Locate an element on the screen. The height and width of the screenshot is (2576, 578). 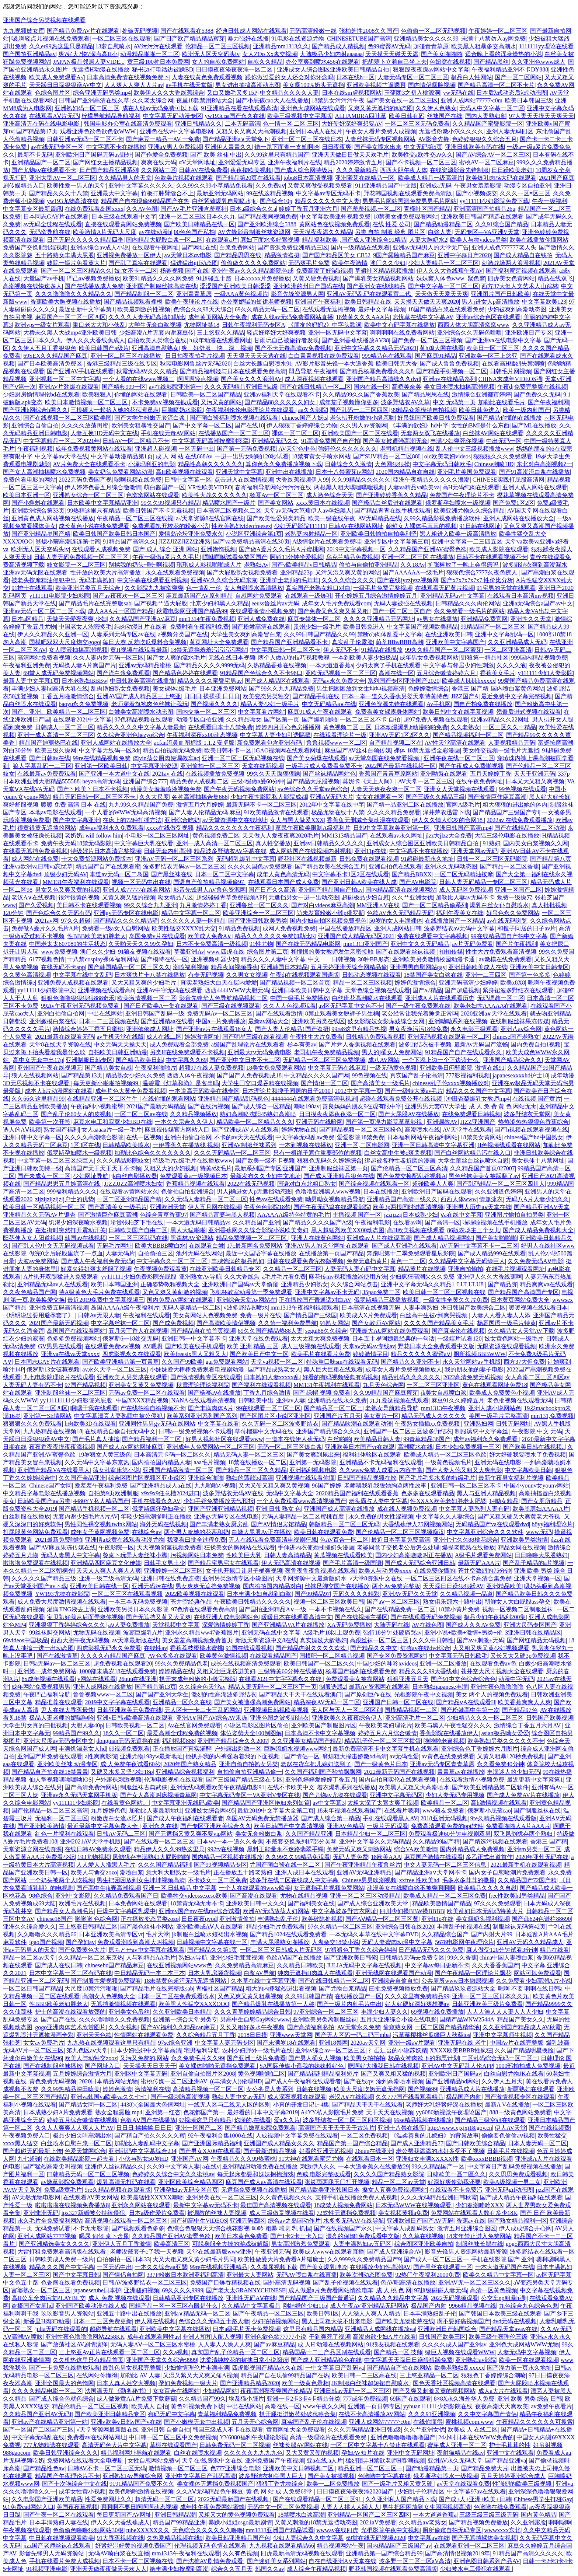
欧美人与禽交zozo is located at coordinates (93, 1872).